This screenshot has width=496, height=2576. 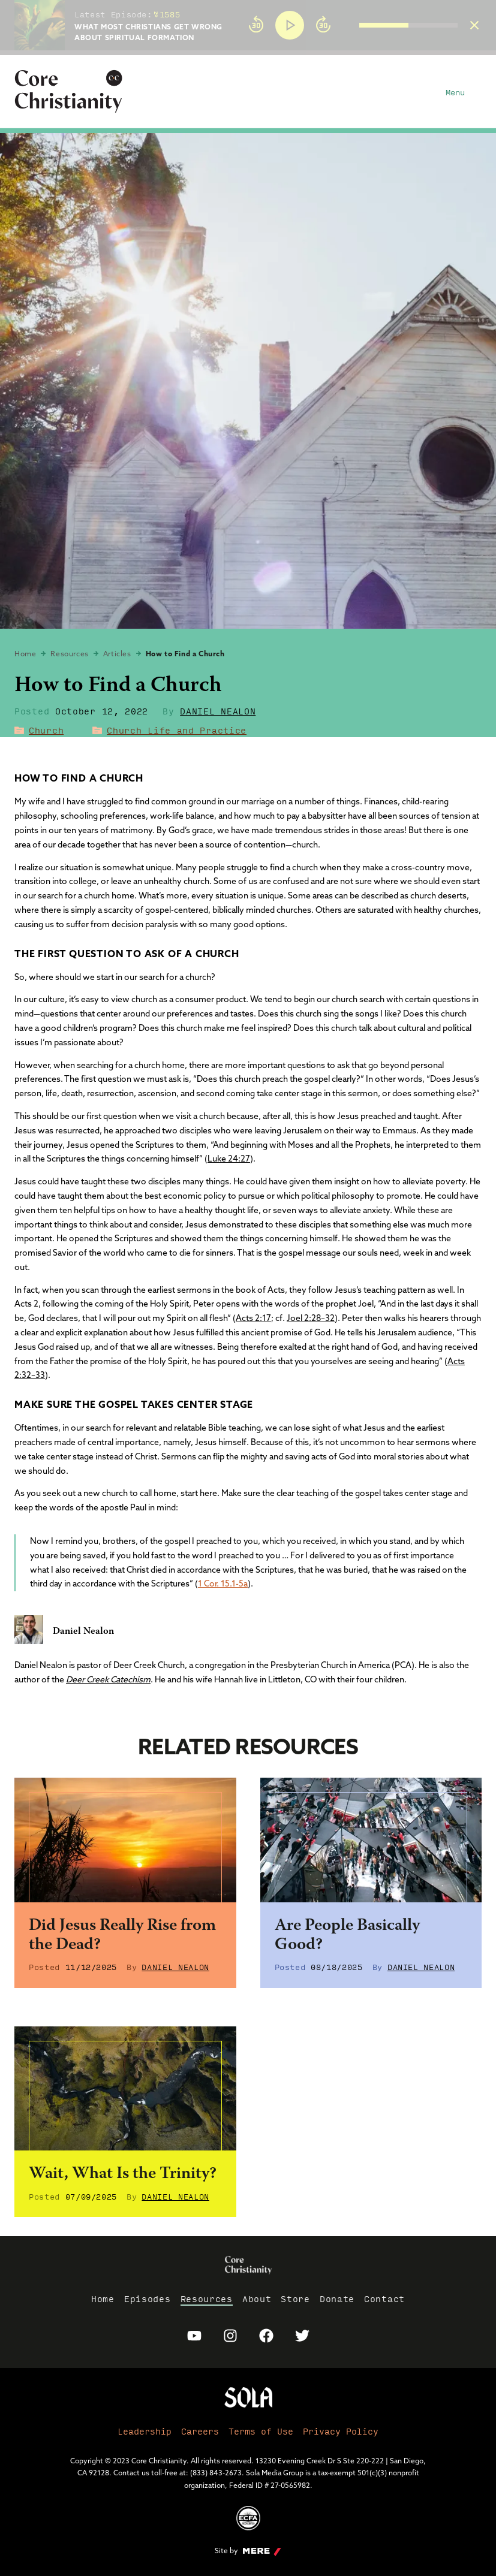 I want to click on [Sola Media Youtube], so click(x=194, y=2335).